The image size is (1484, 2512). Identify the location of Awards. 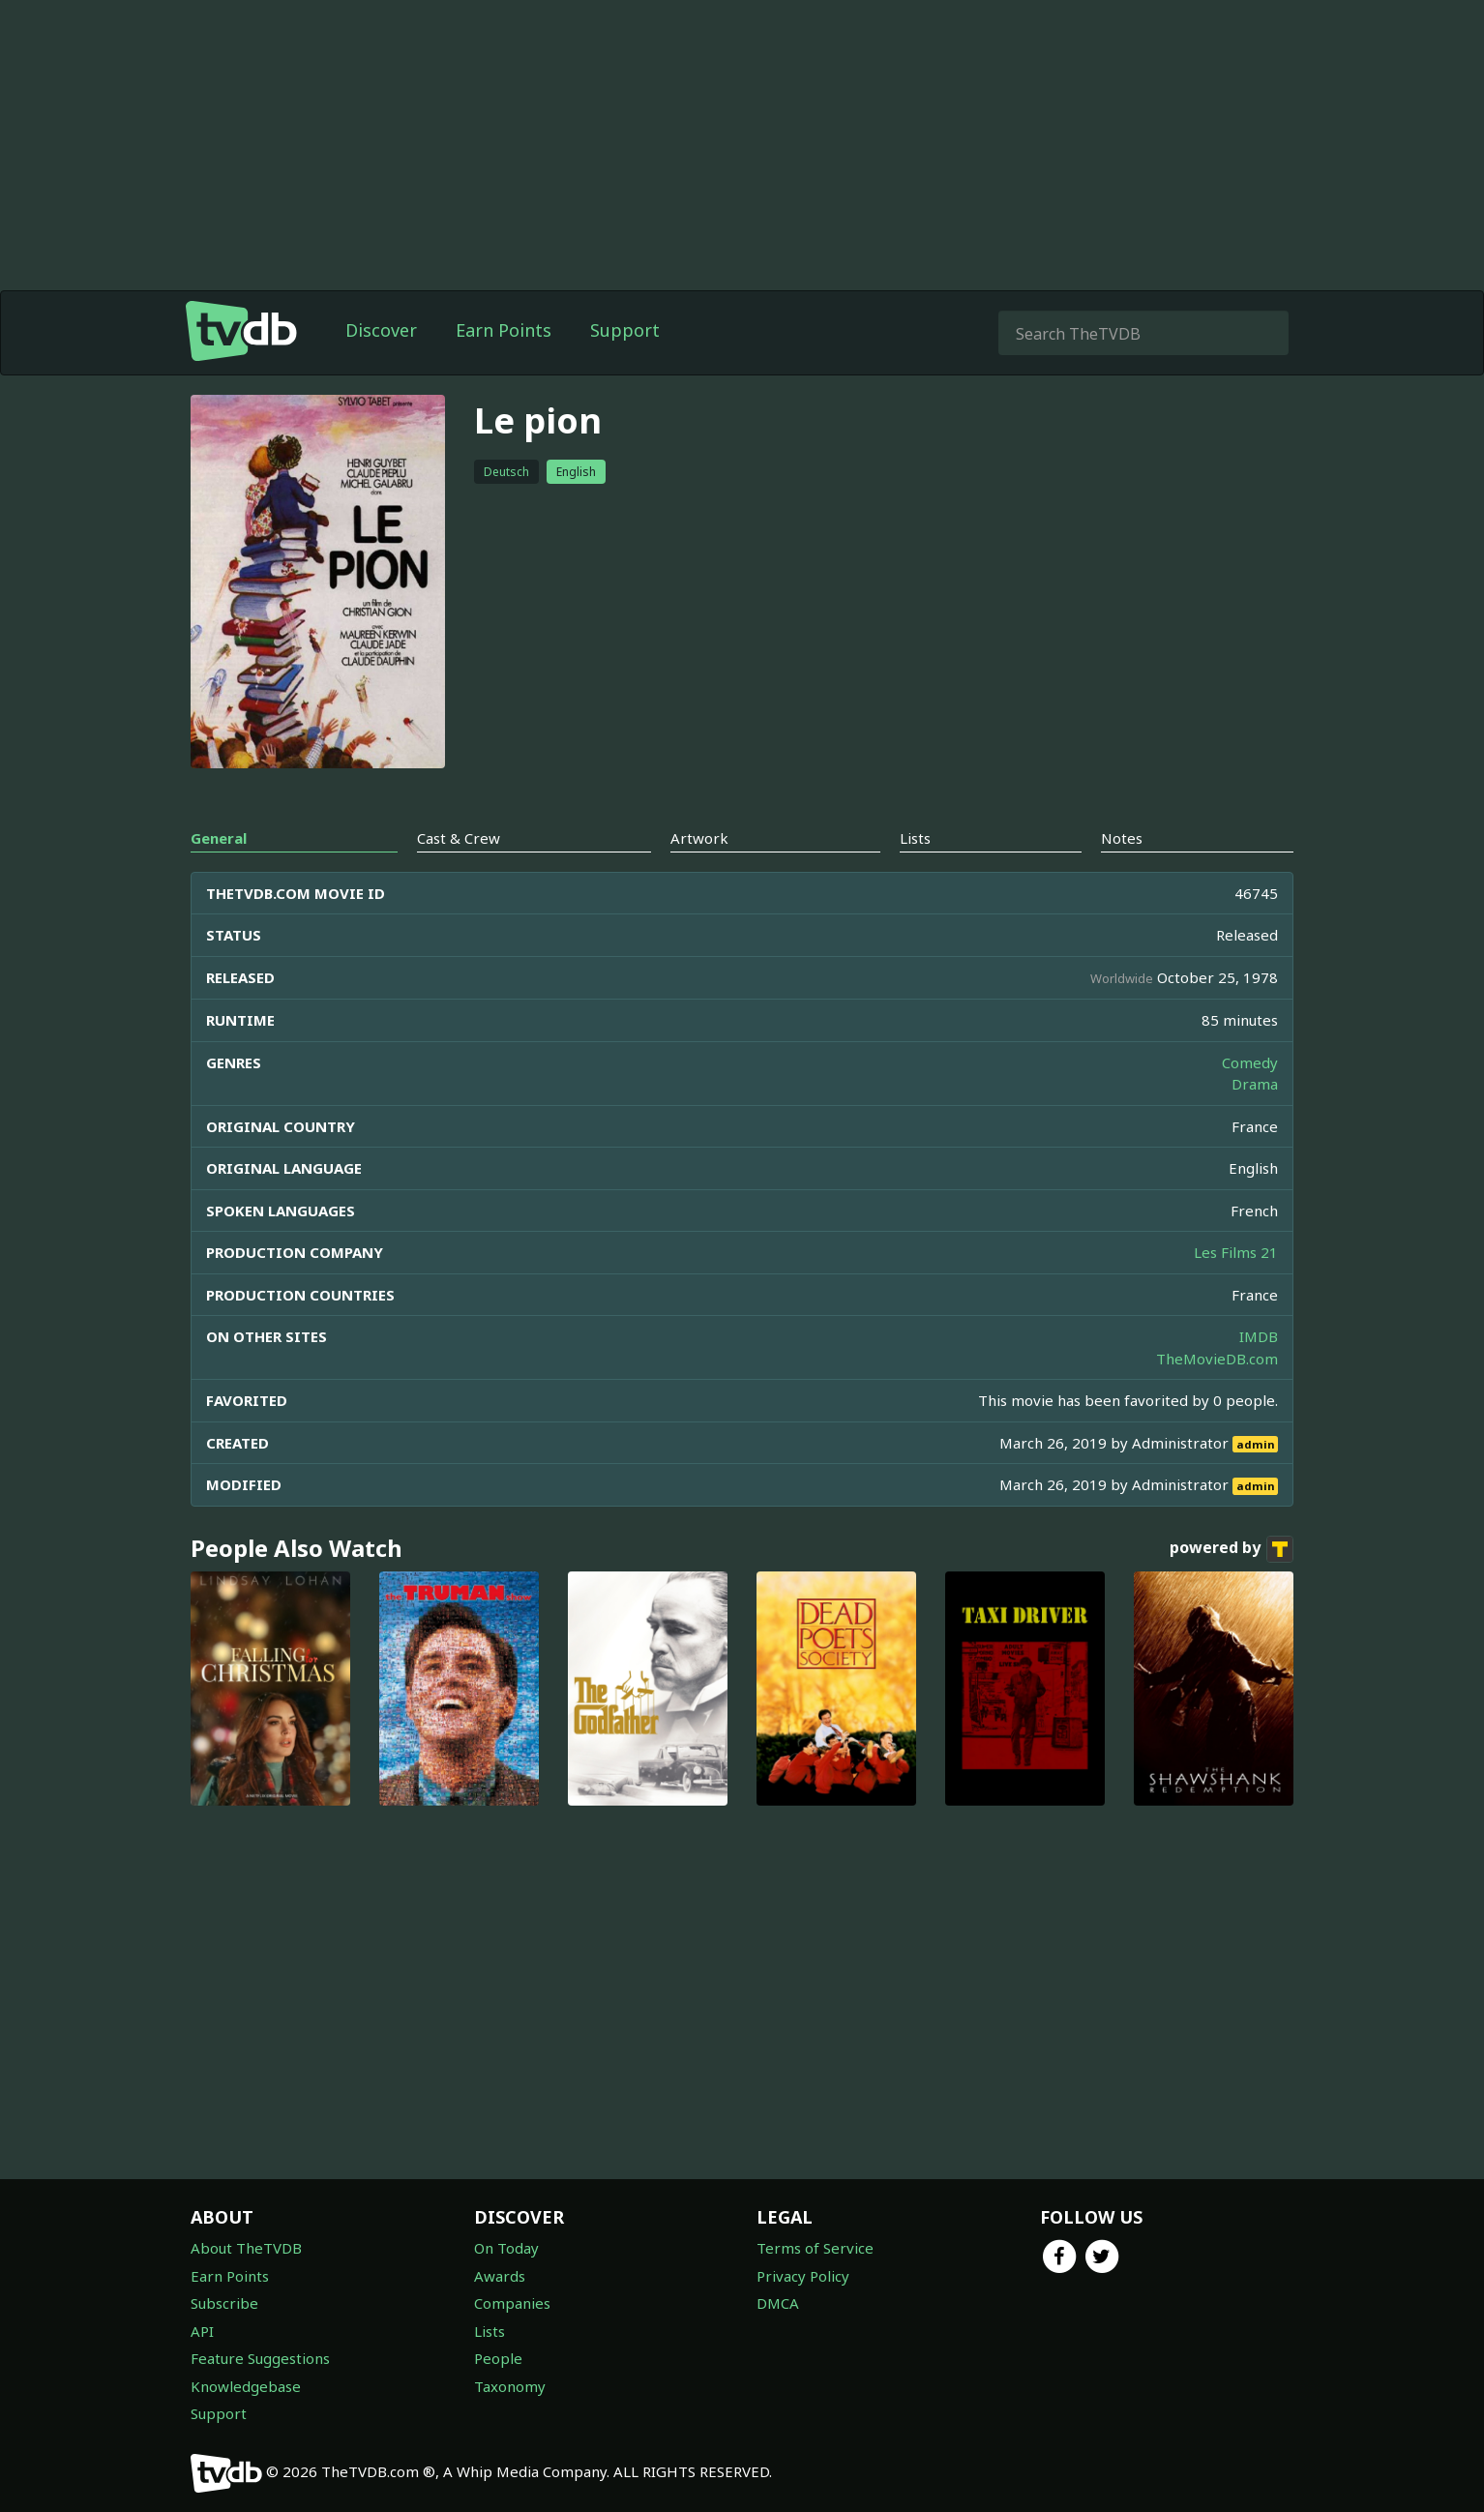
(499, 2276).